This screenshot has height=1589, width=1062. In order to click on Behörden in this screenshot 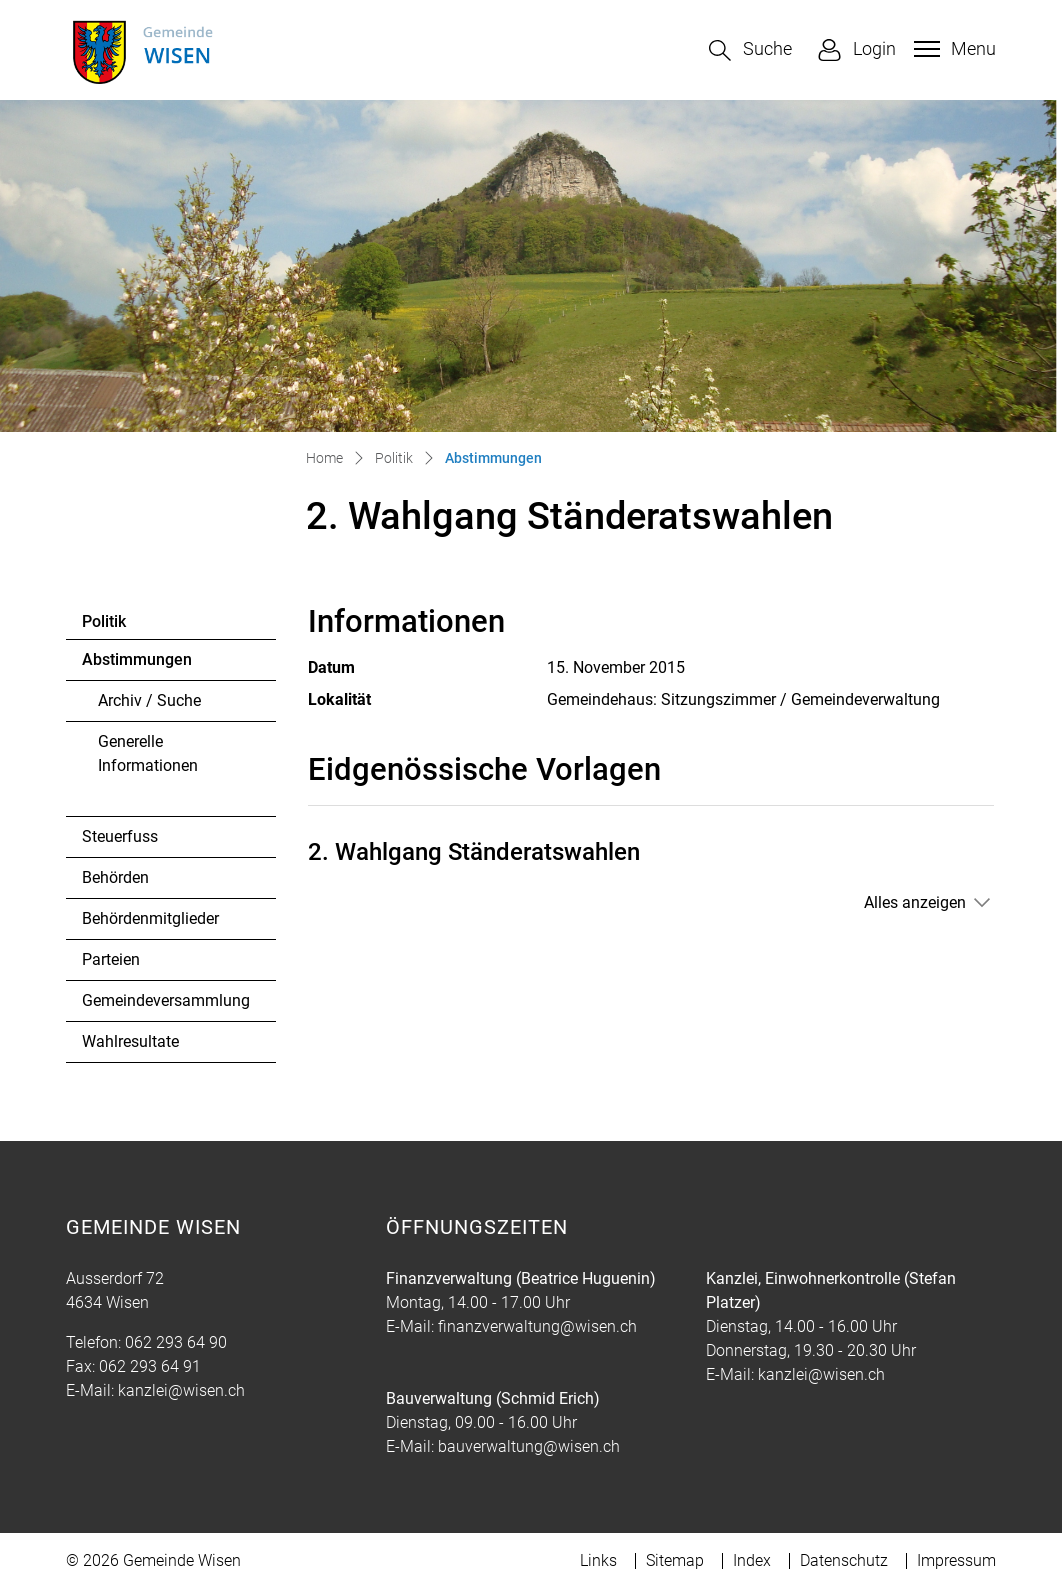, I will do `click(115, 877)`.